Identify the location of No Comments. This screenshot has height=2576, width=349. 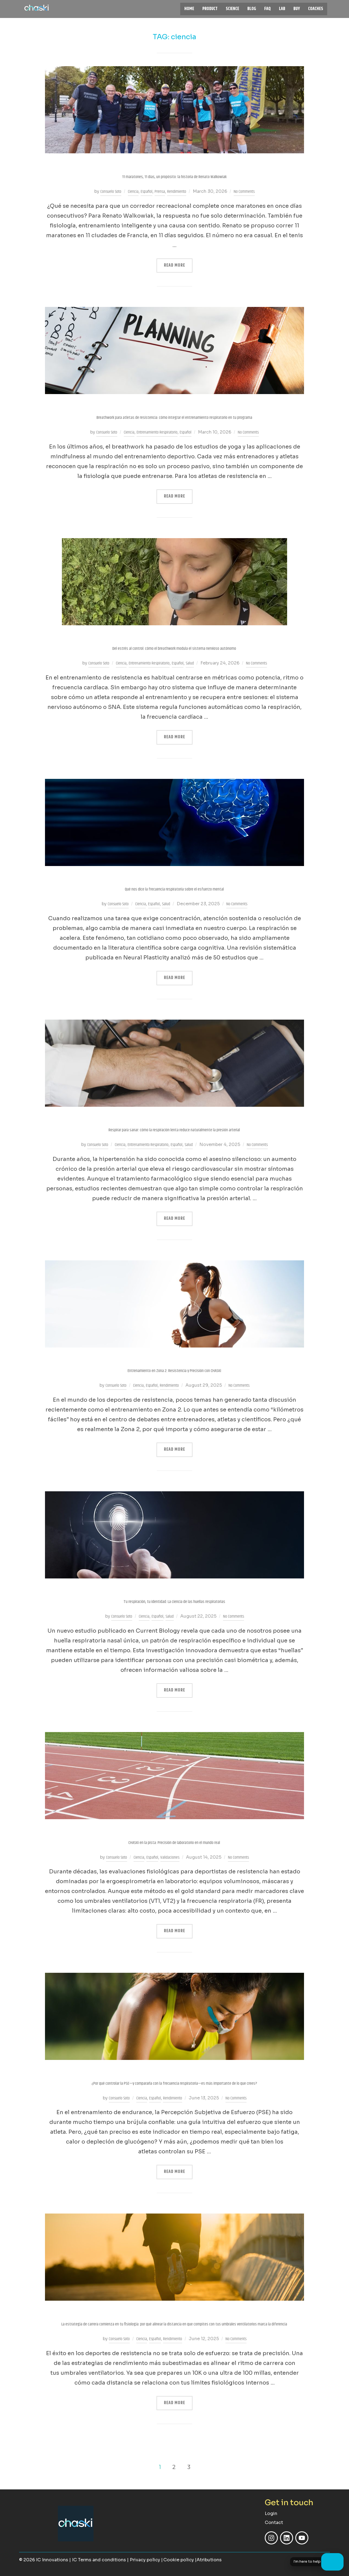
(244, 191).